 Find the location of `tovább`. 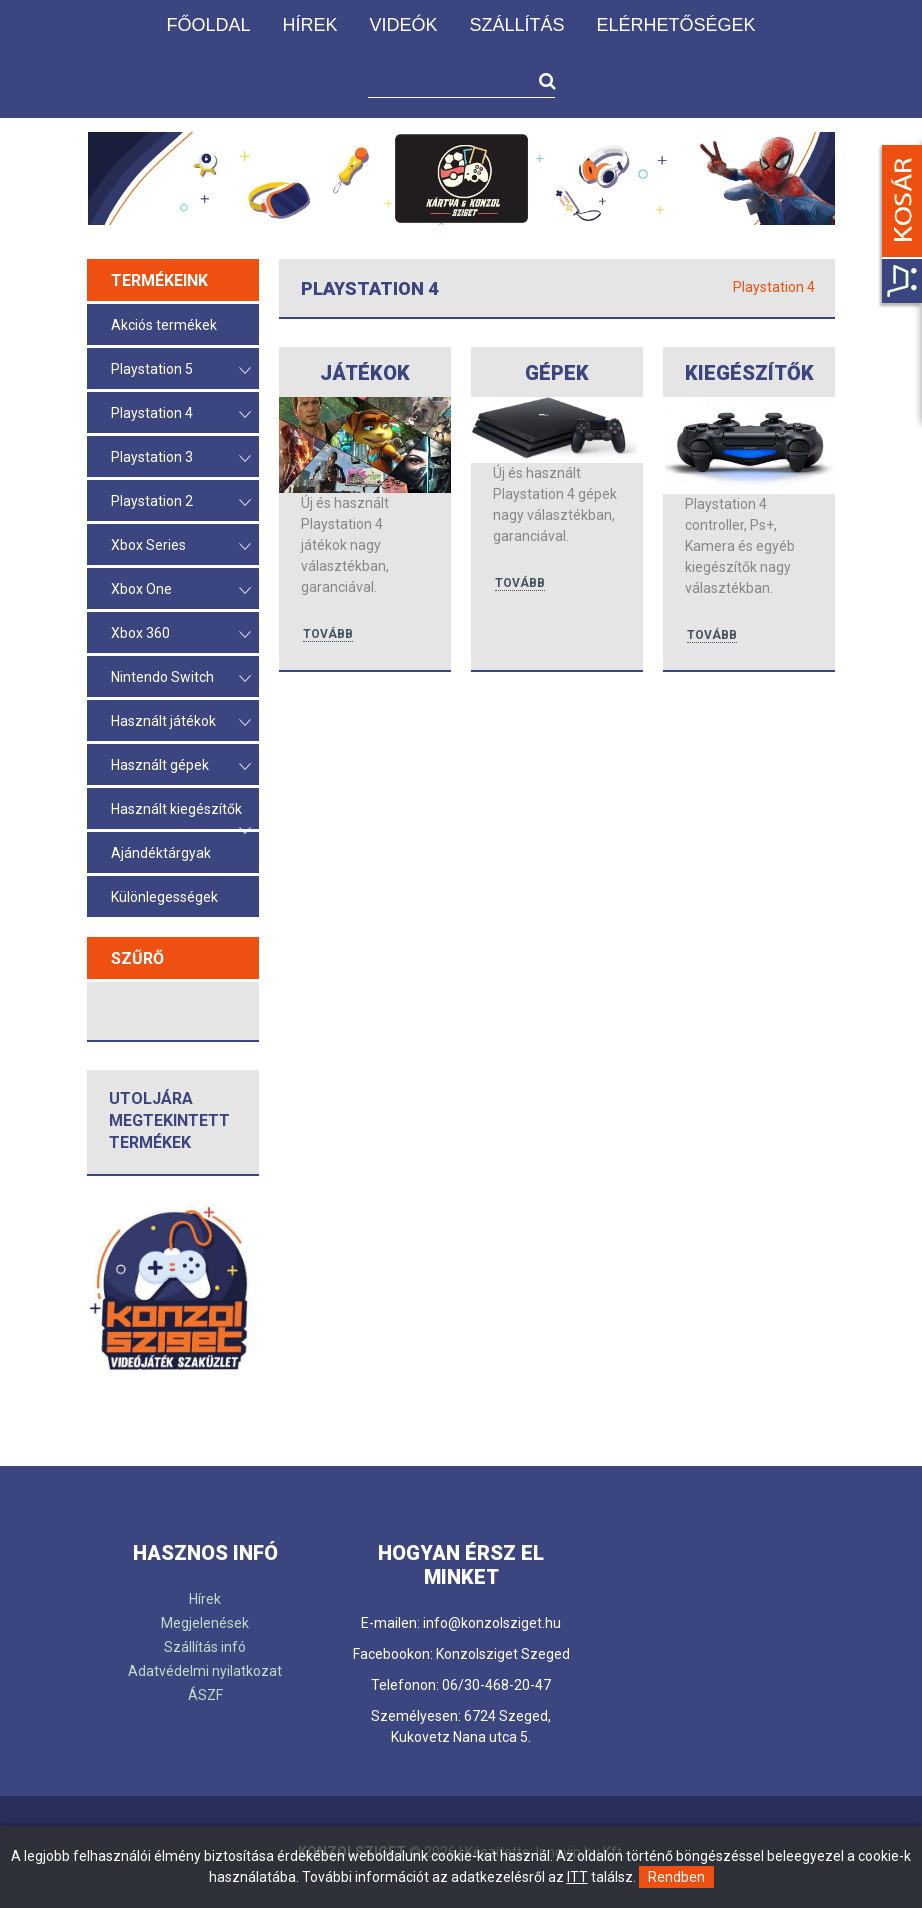

tovább is located at coordinates (328, 634).